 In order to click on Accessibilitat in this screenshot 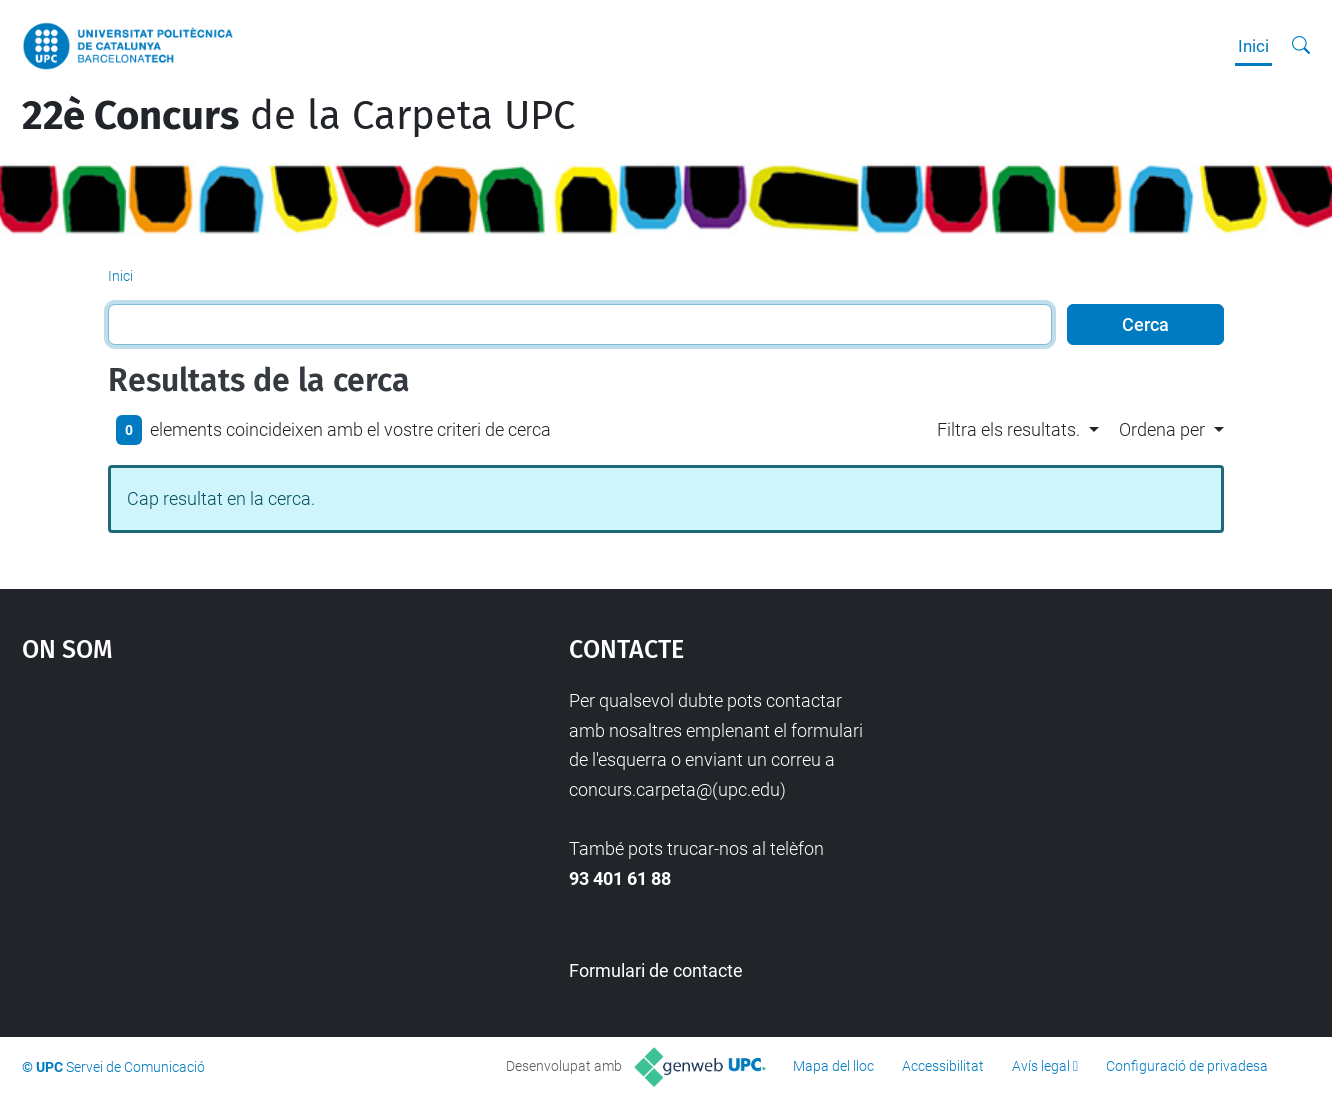, I will do `click(943, 1066)`.